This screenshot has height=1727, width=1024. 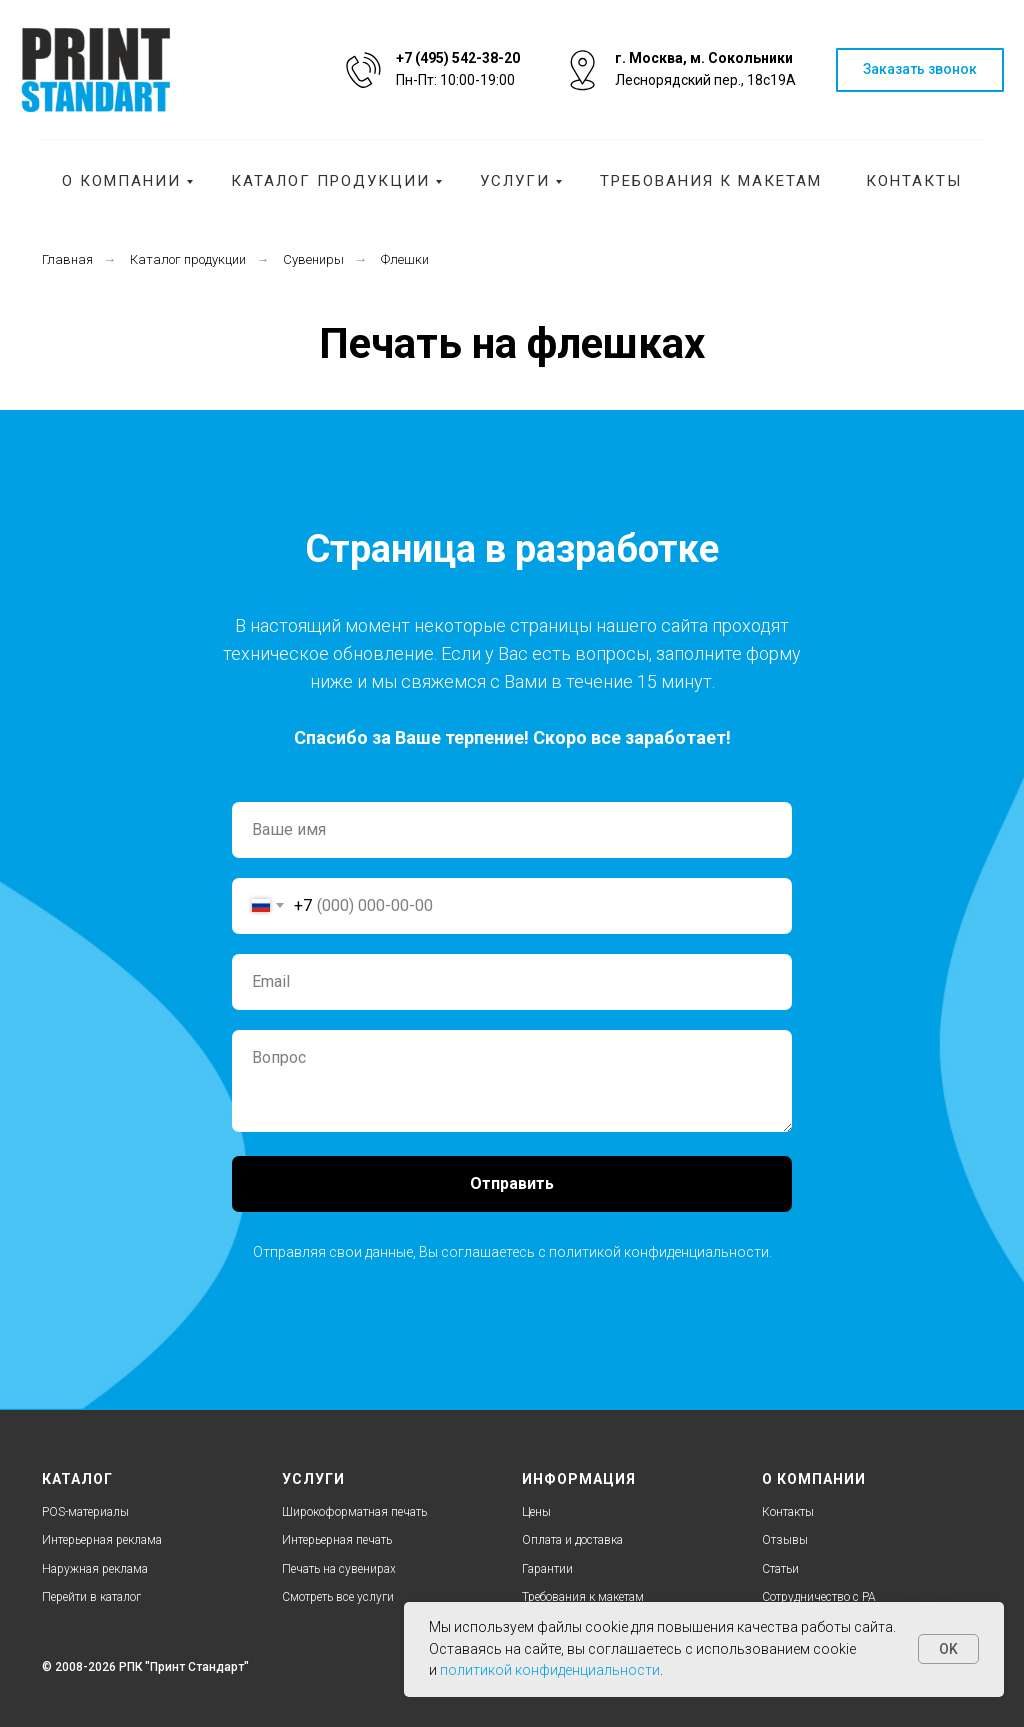 What do you see at coordinates (95, 1569) in the screenshot?
I see `Наружная реклама` at bounding box center [95, 1569].